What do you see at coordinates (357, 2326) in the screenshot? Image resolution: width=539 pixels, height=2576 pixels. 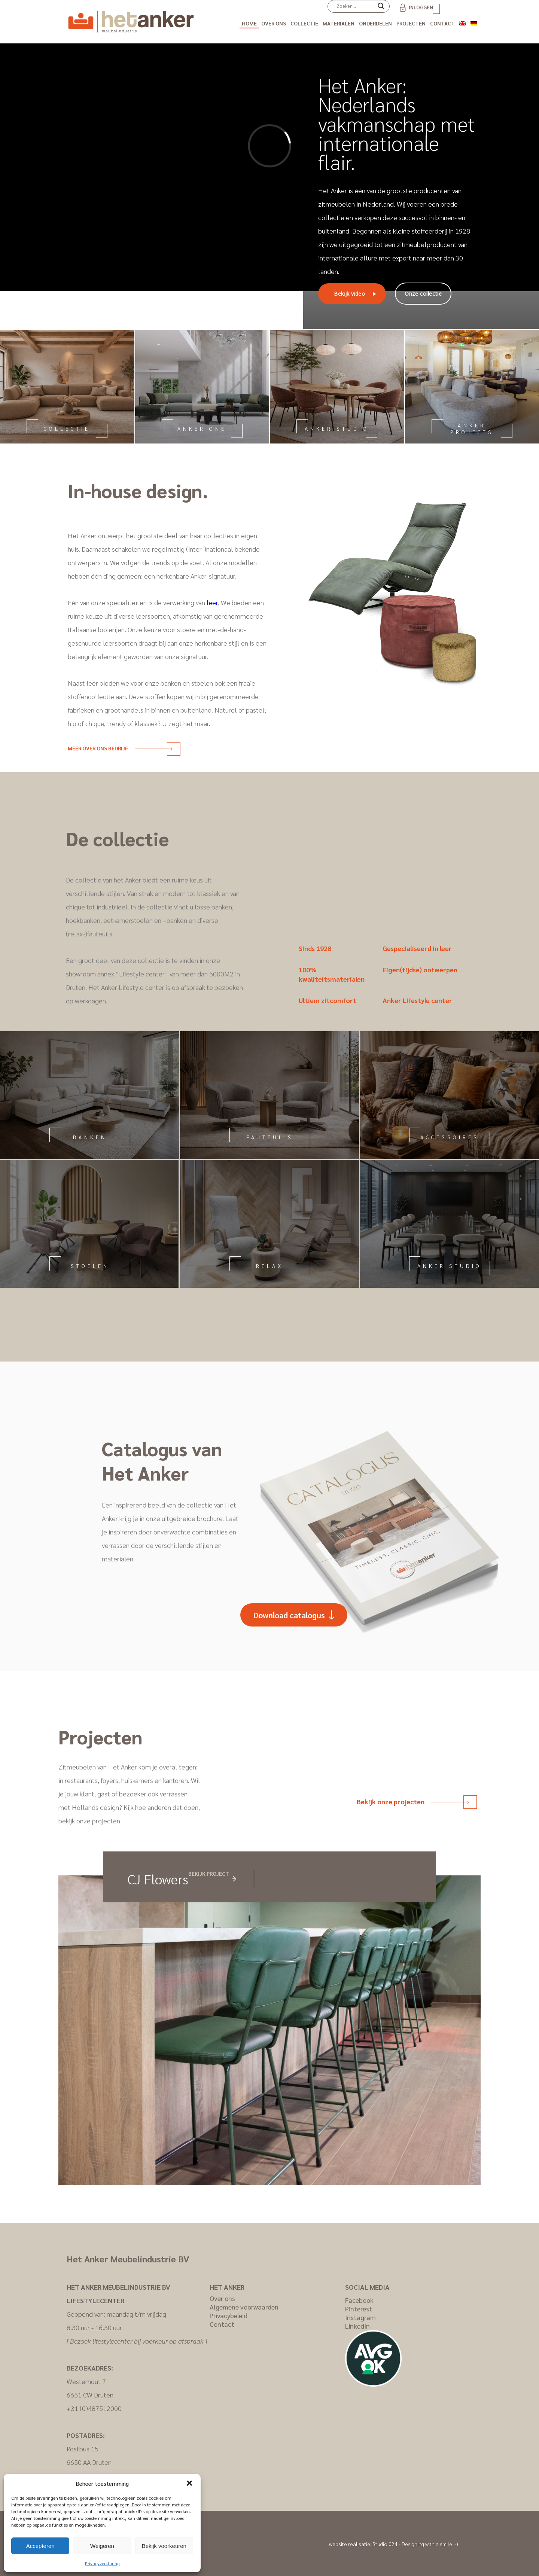 I see `LinkedIn` at bounding box center [357, 2326].